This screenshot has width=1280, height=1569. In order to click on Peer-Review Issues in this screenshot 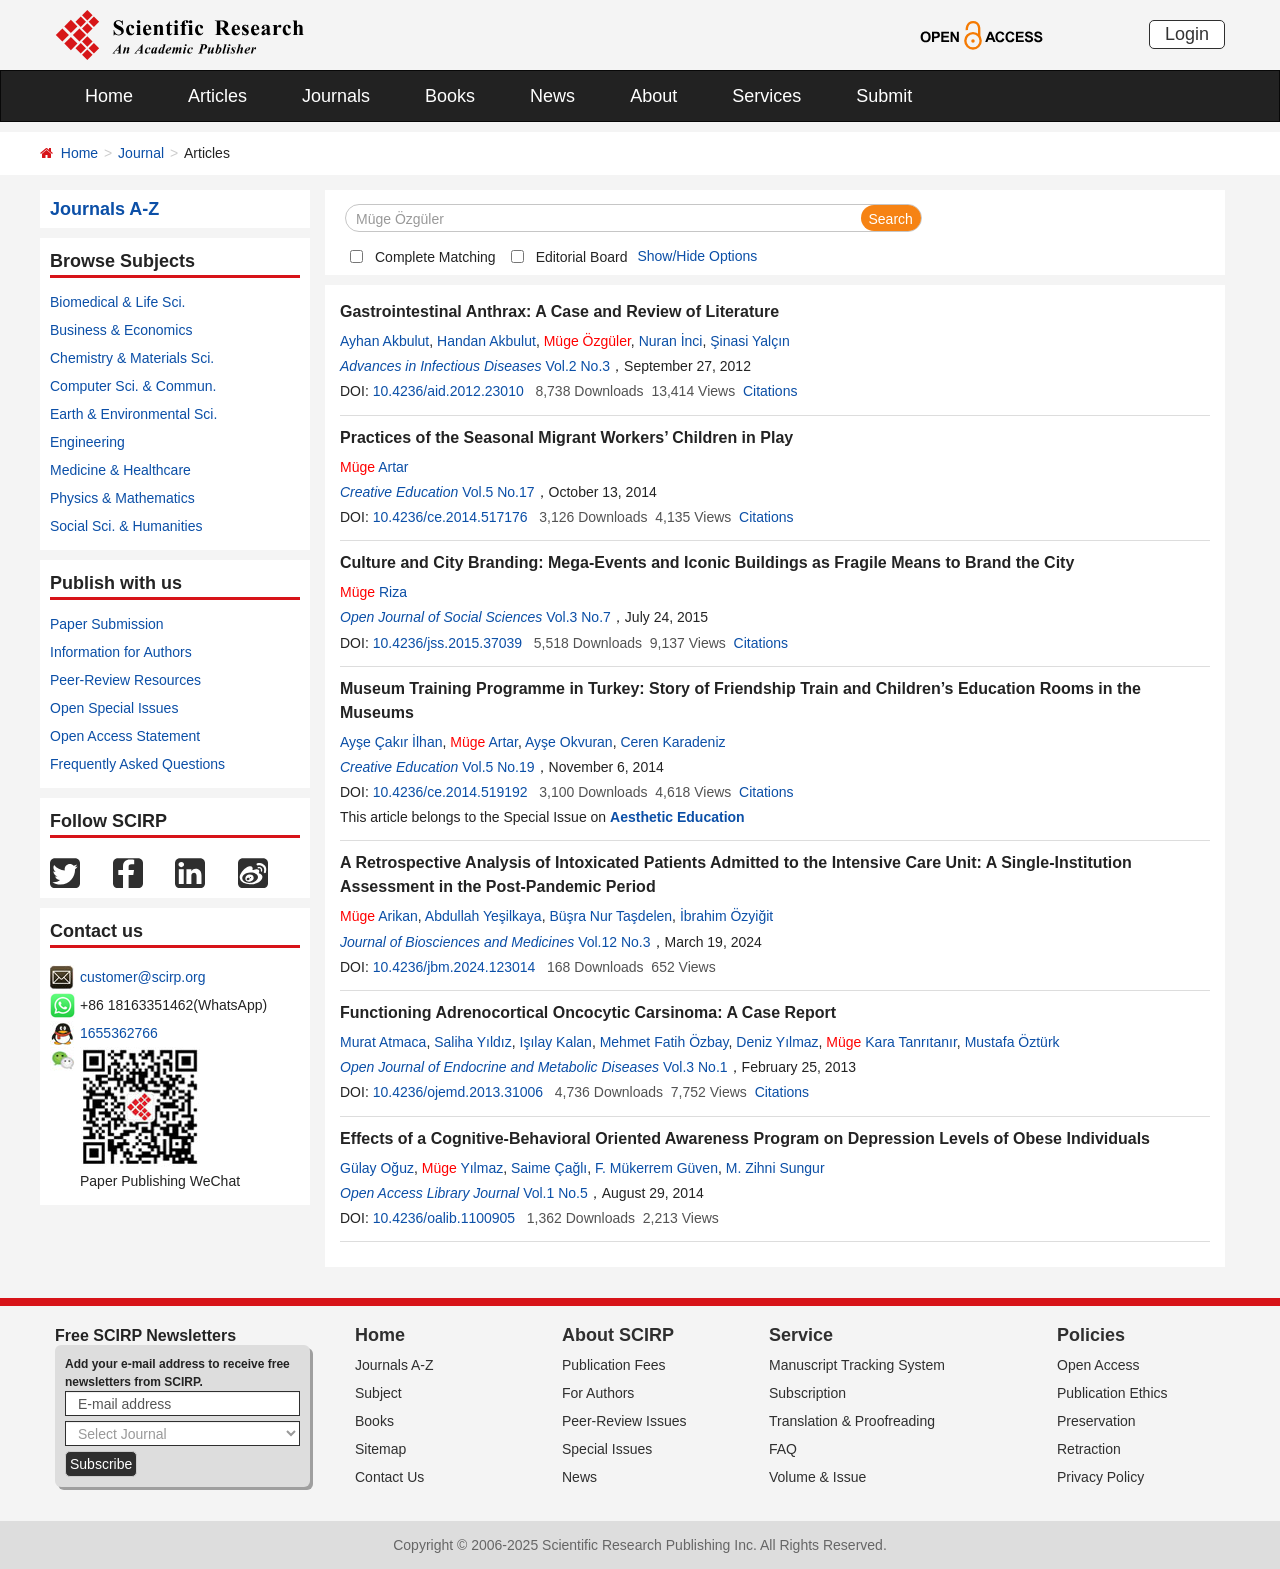, I will do `click(624, 1421)`.